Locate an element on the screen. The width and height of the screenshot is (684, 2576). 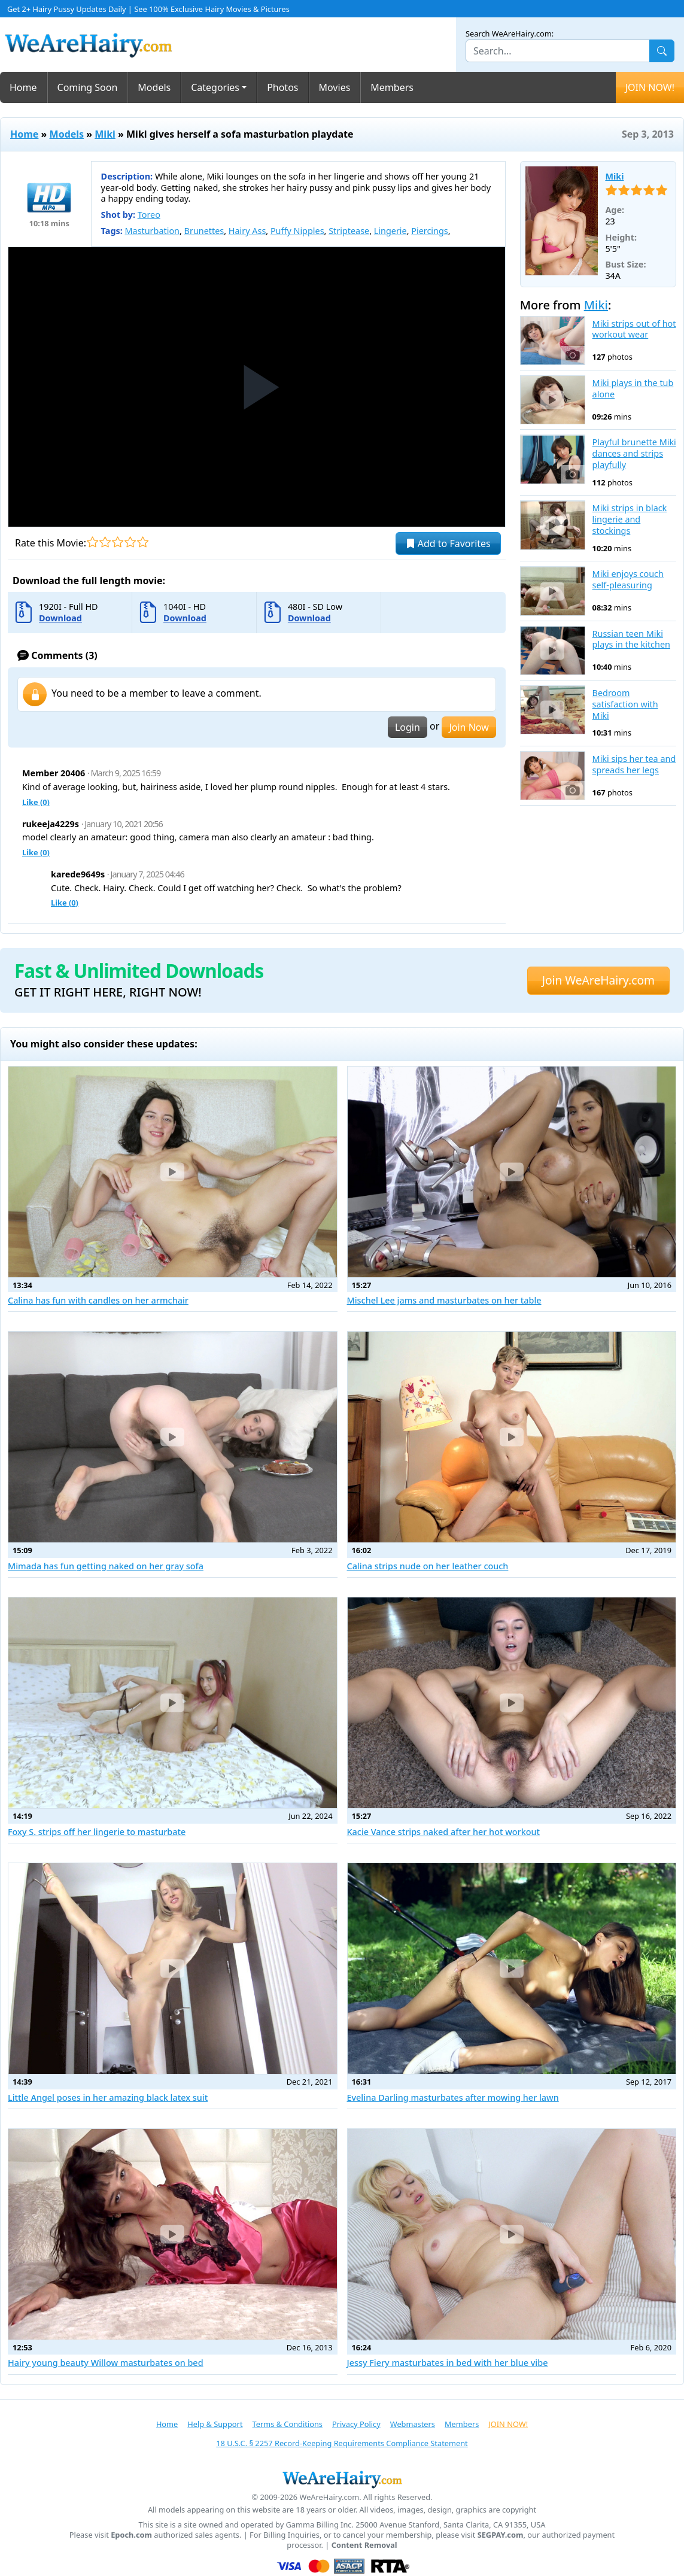
Terms & Conditions is located at coordinates (288, 2424).